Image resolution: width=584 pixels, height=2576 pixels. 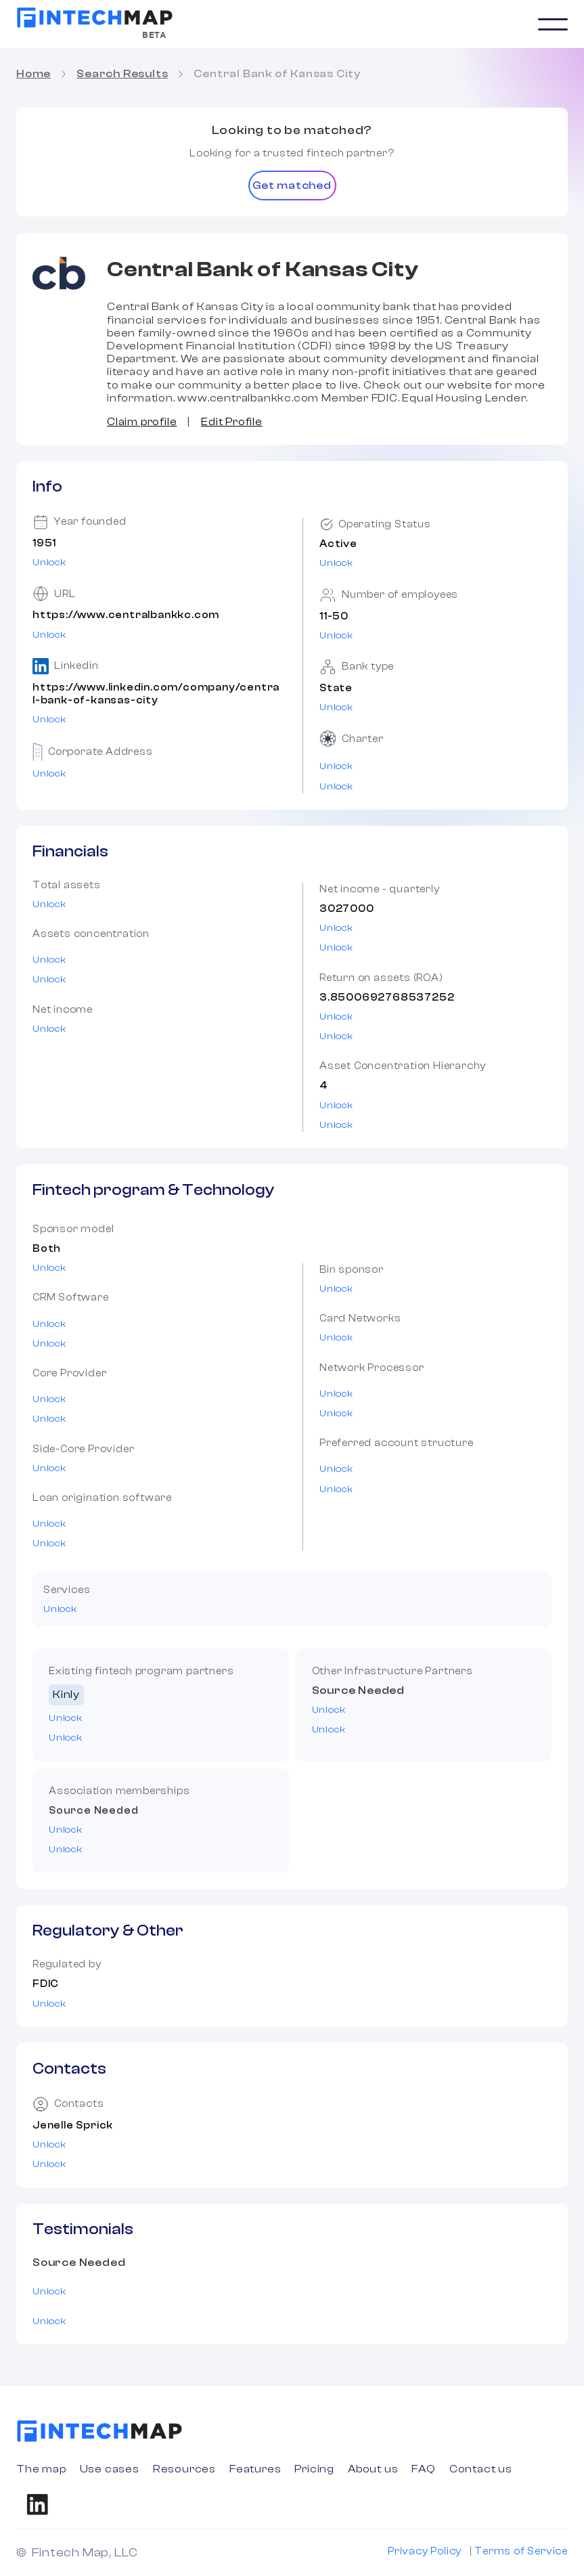 What do you see at coordinates (184, 2469) in the screenshot?
I see `Resources` at bounding box center [184, 2469].